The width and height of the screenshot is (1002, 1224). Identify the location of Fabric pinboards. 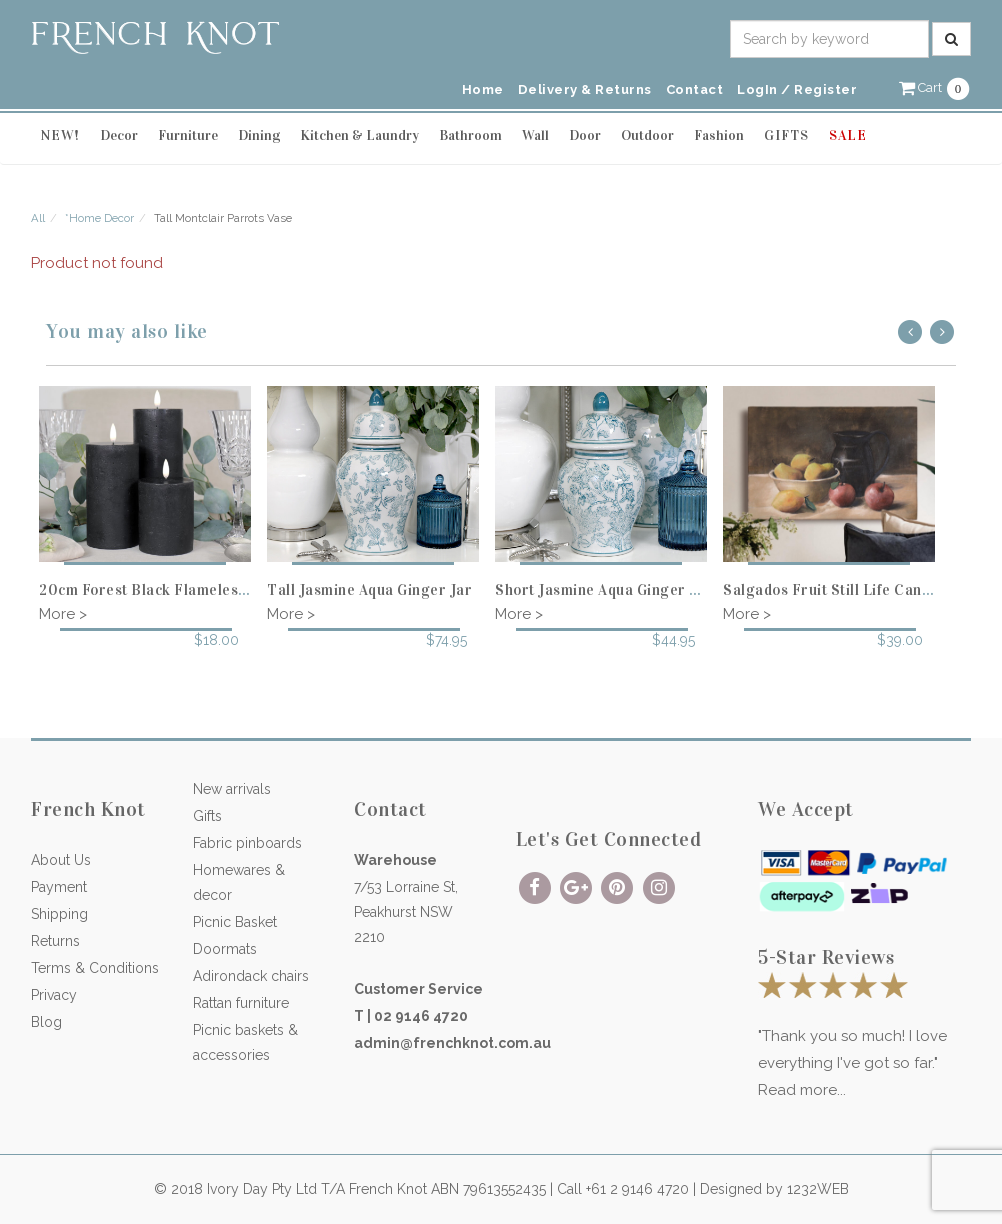
(247, 843).